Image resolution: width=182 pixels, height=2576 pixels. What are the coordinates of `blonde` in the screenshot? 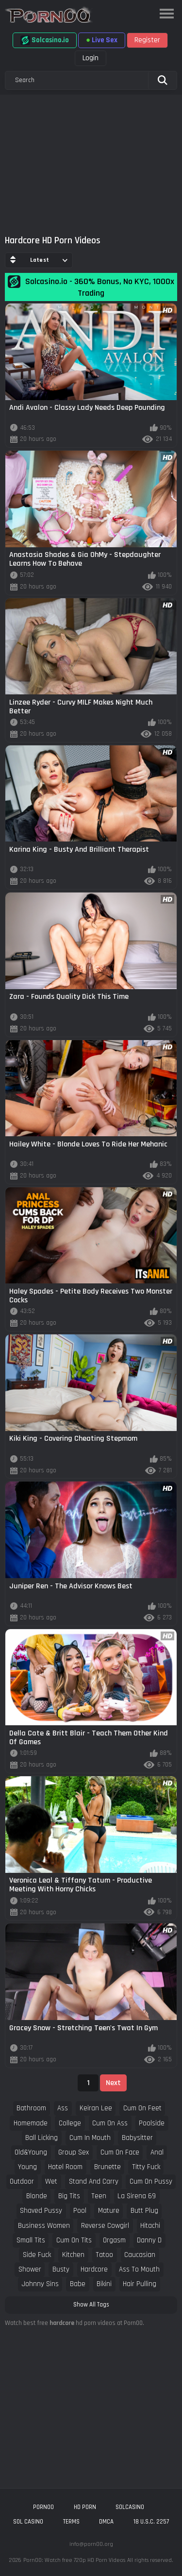 It's located at (36, 2196).